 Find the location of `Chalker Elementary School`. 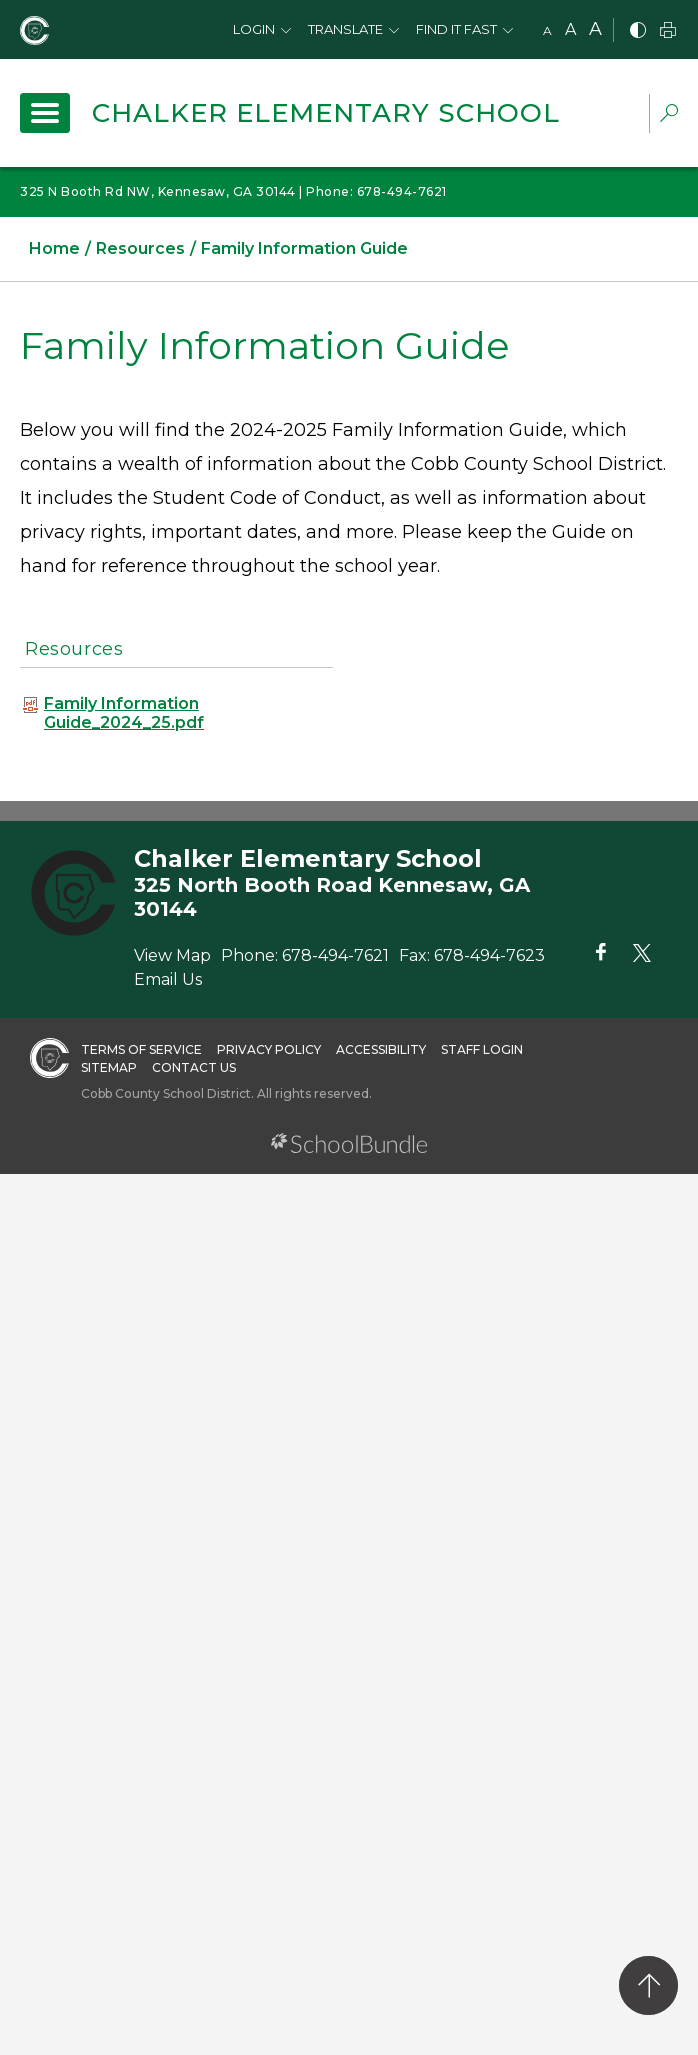

Chalker Elementary School is located at coordinates (326, 113).